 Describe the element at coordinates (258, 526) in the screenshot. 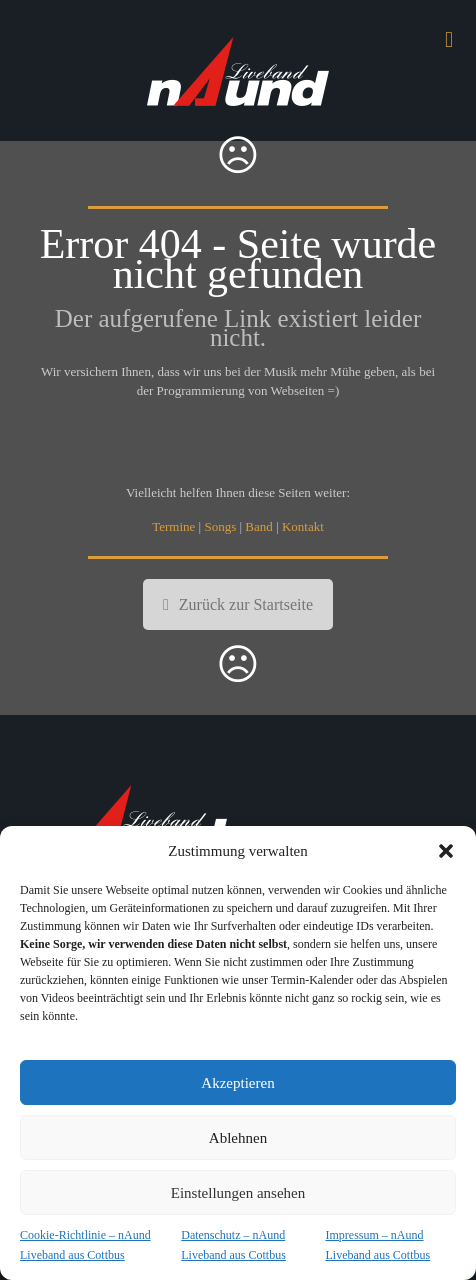

I see `Band` at that location.